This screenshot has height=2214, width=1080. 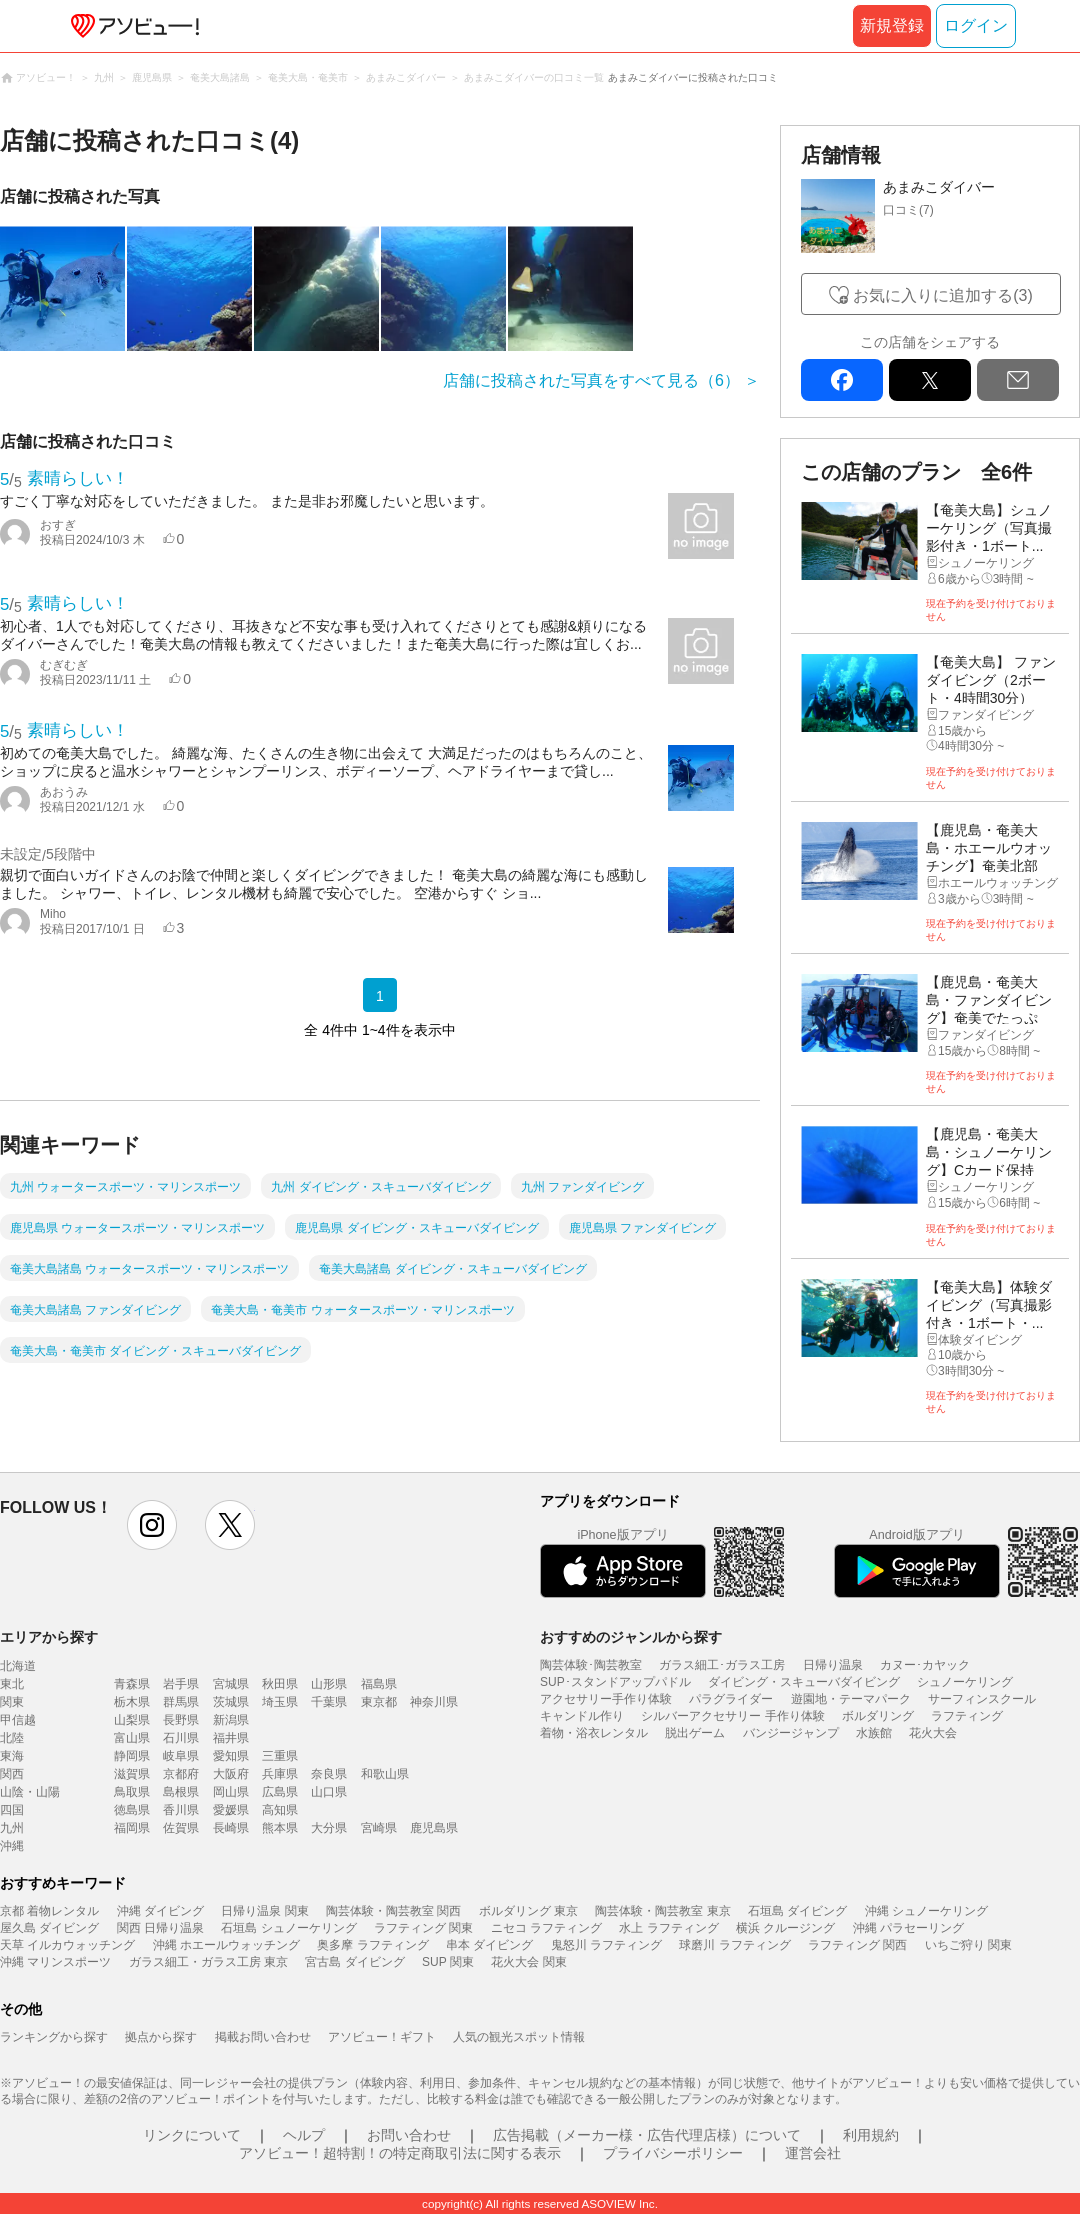 What do you see at coordinates (606, 1945) in the screenshot?
I see `鬼怒川 ラフティング` at bounding box center [606, 1945].